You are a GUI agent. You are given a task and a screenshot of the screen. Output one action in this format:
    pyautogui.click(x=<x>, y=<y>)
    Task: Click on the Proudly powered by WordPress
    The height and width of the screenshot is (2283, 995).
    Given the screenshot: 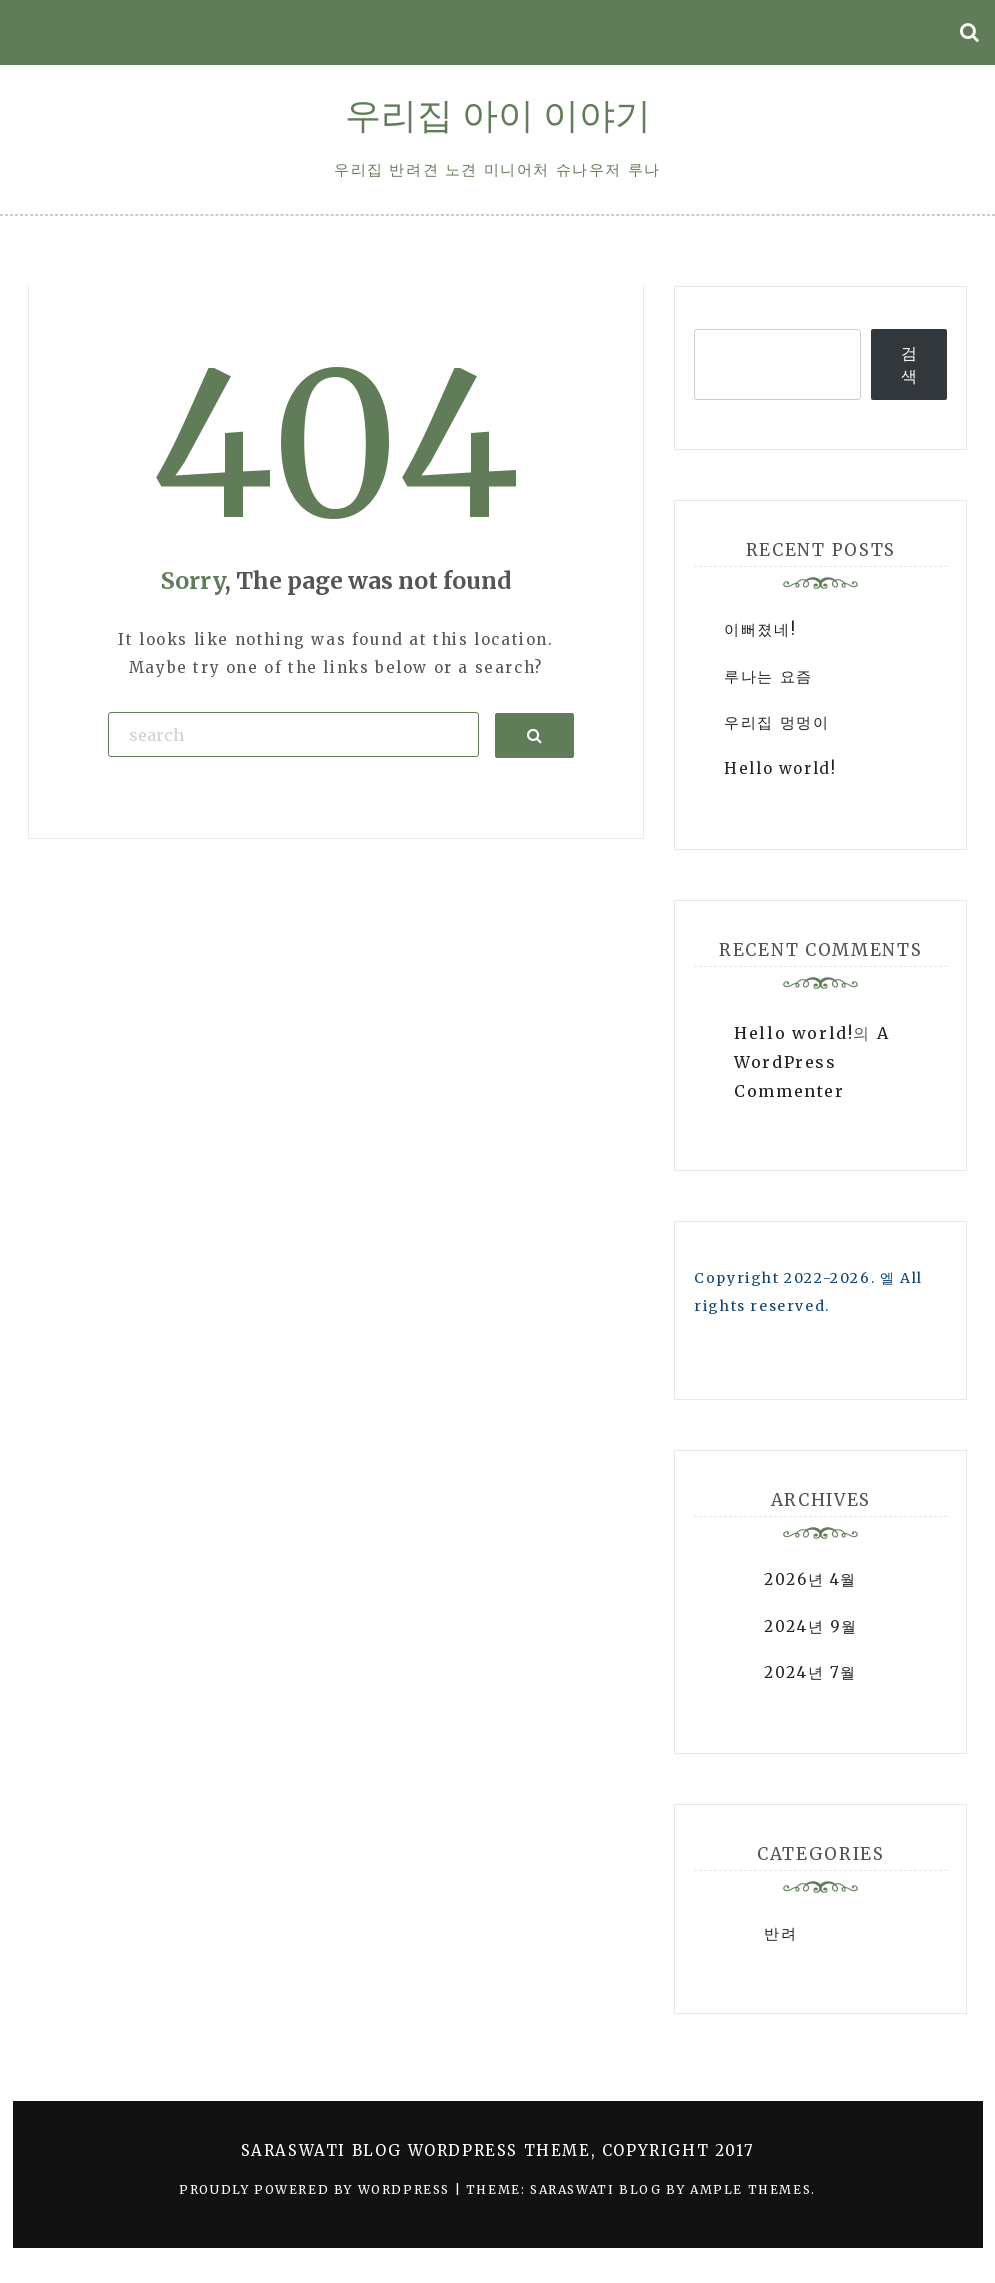 What is the action you would take?
    pyautogui.click(x=316, y=2189)
    